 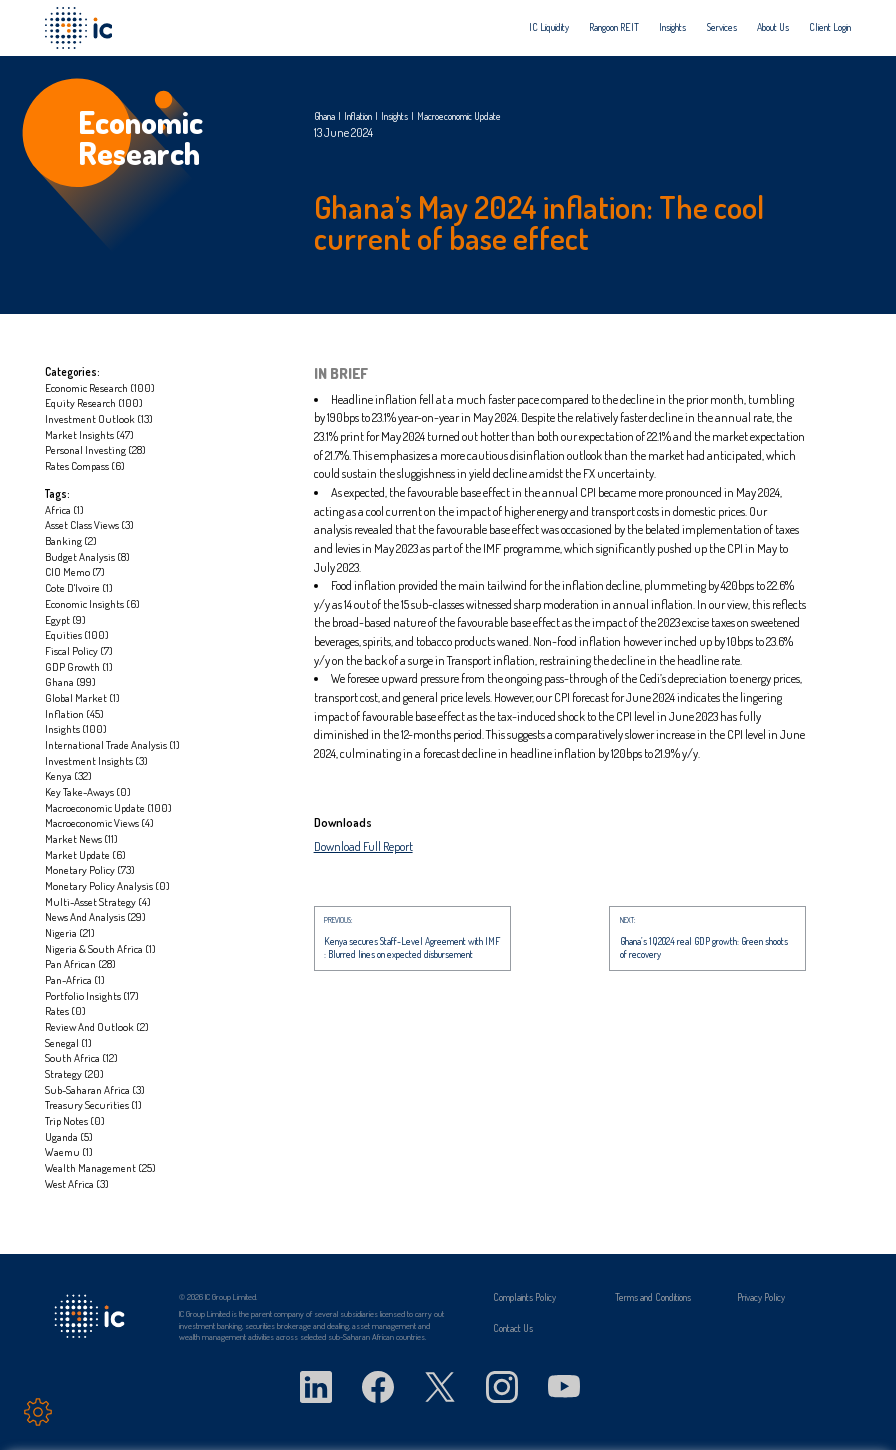 What do you see at coordinates (75, 571) in the screenshot?
I see `CIO Memo (7)` at bounding box center [75, 571].